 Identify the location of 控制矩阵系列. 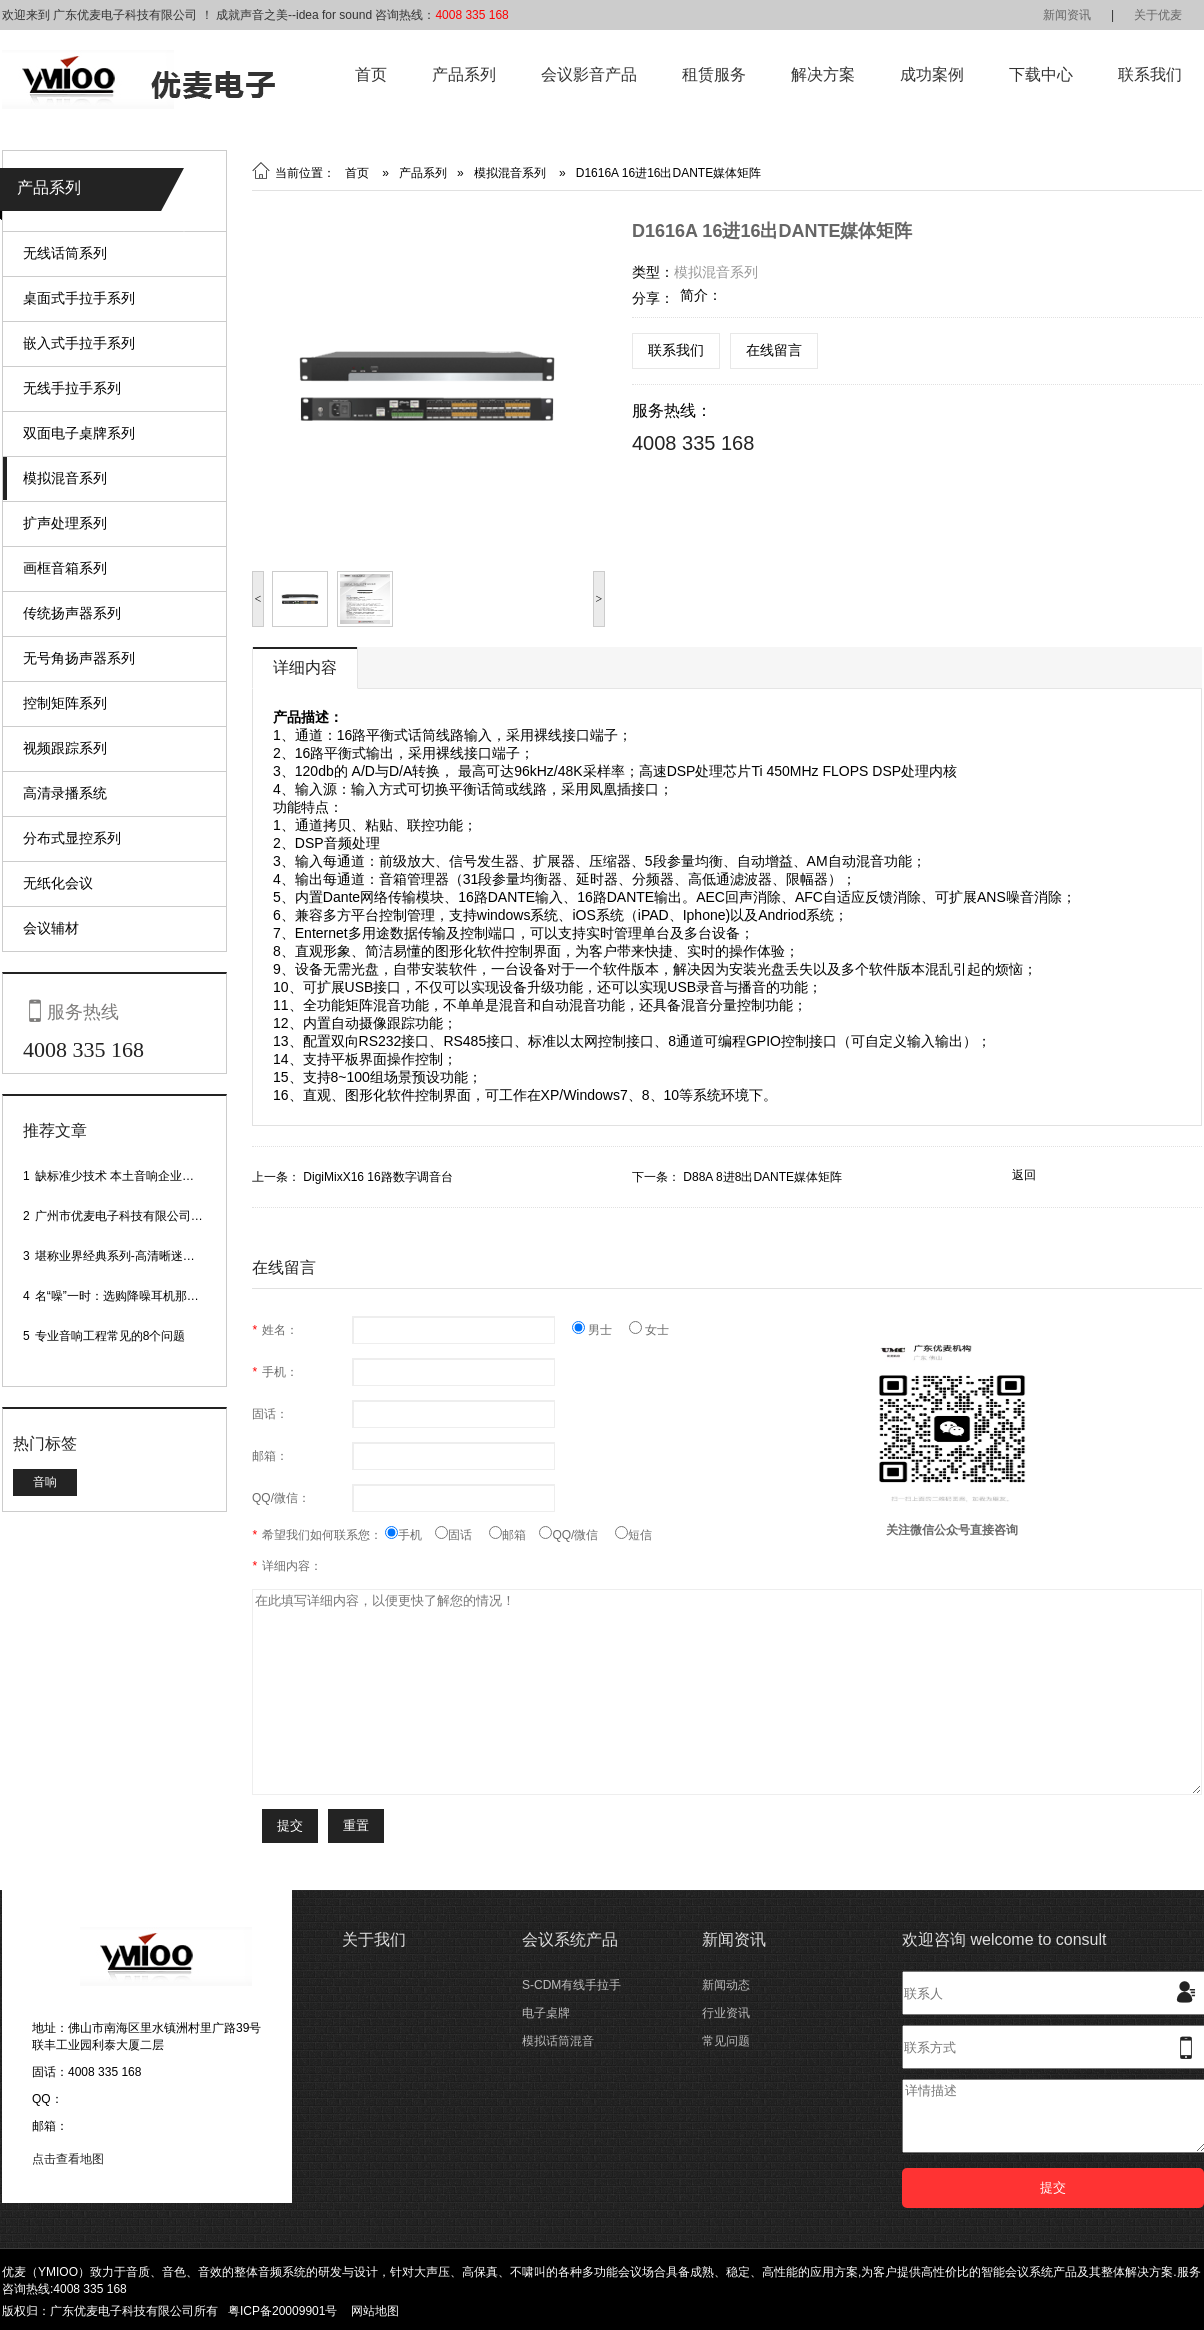
(65, 703).